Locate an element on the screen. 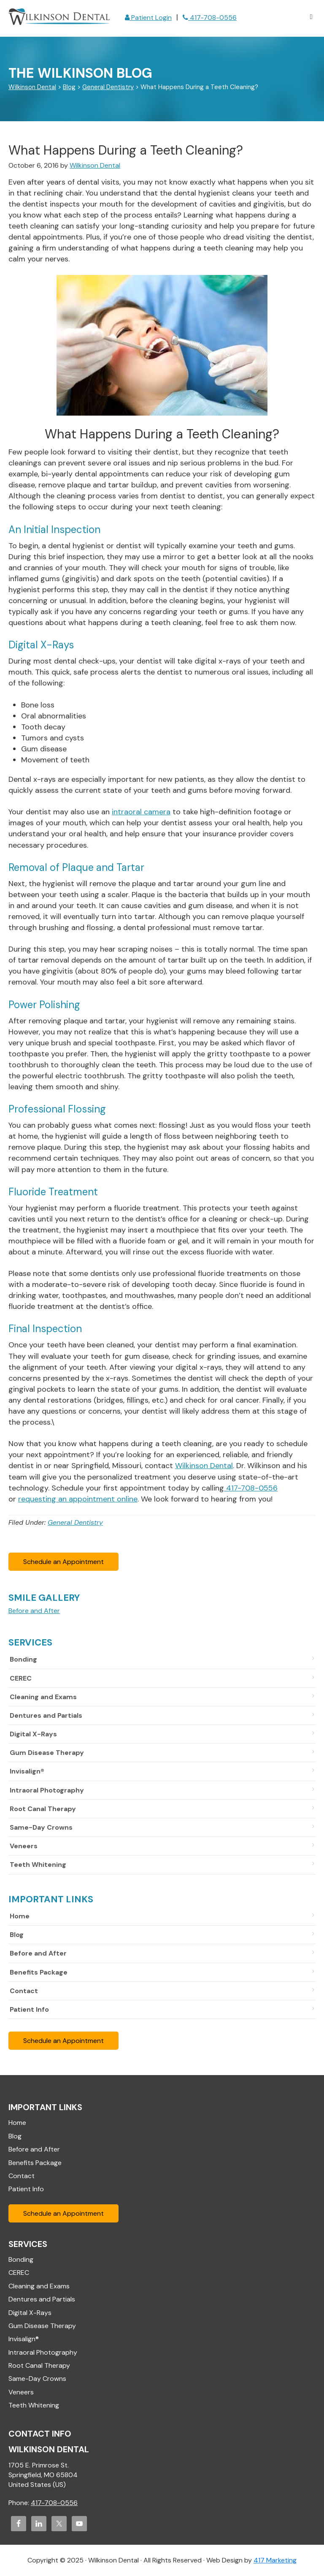  Patient Info is located at coordinates (29, 2009).